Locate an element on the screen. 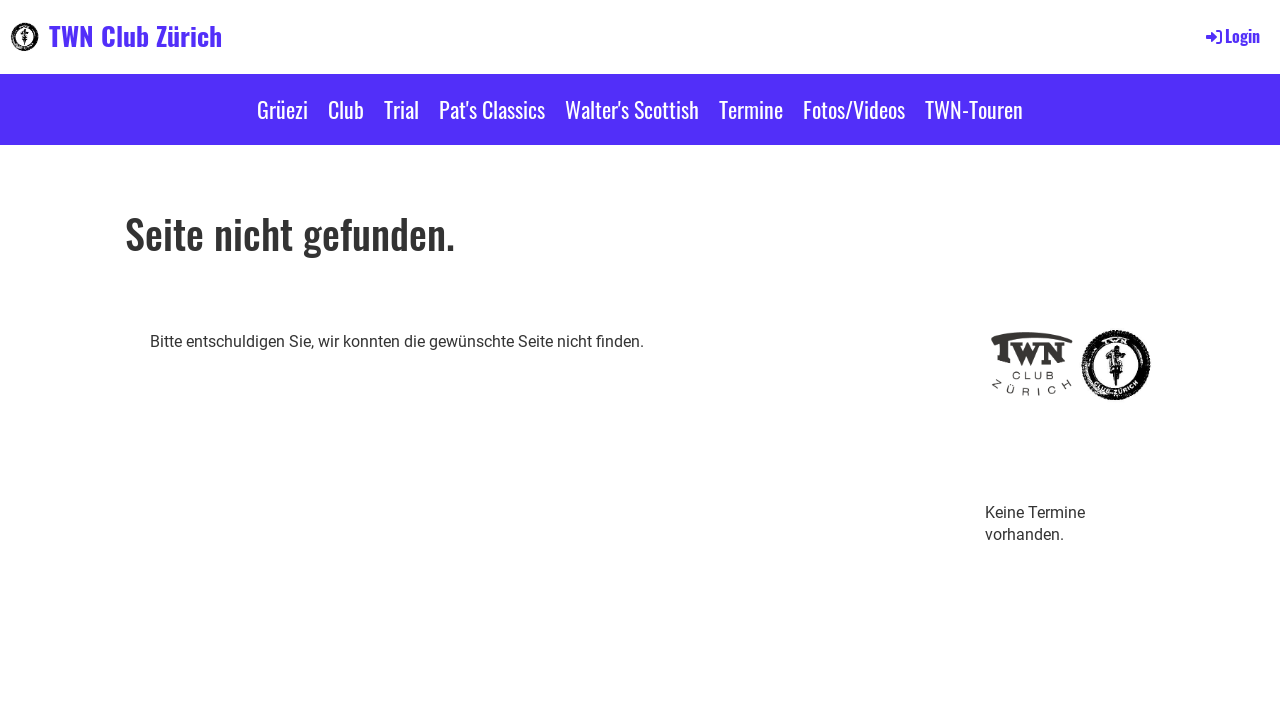  Grüezi is located at coordinates (282, 109).